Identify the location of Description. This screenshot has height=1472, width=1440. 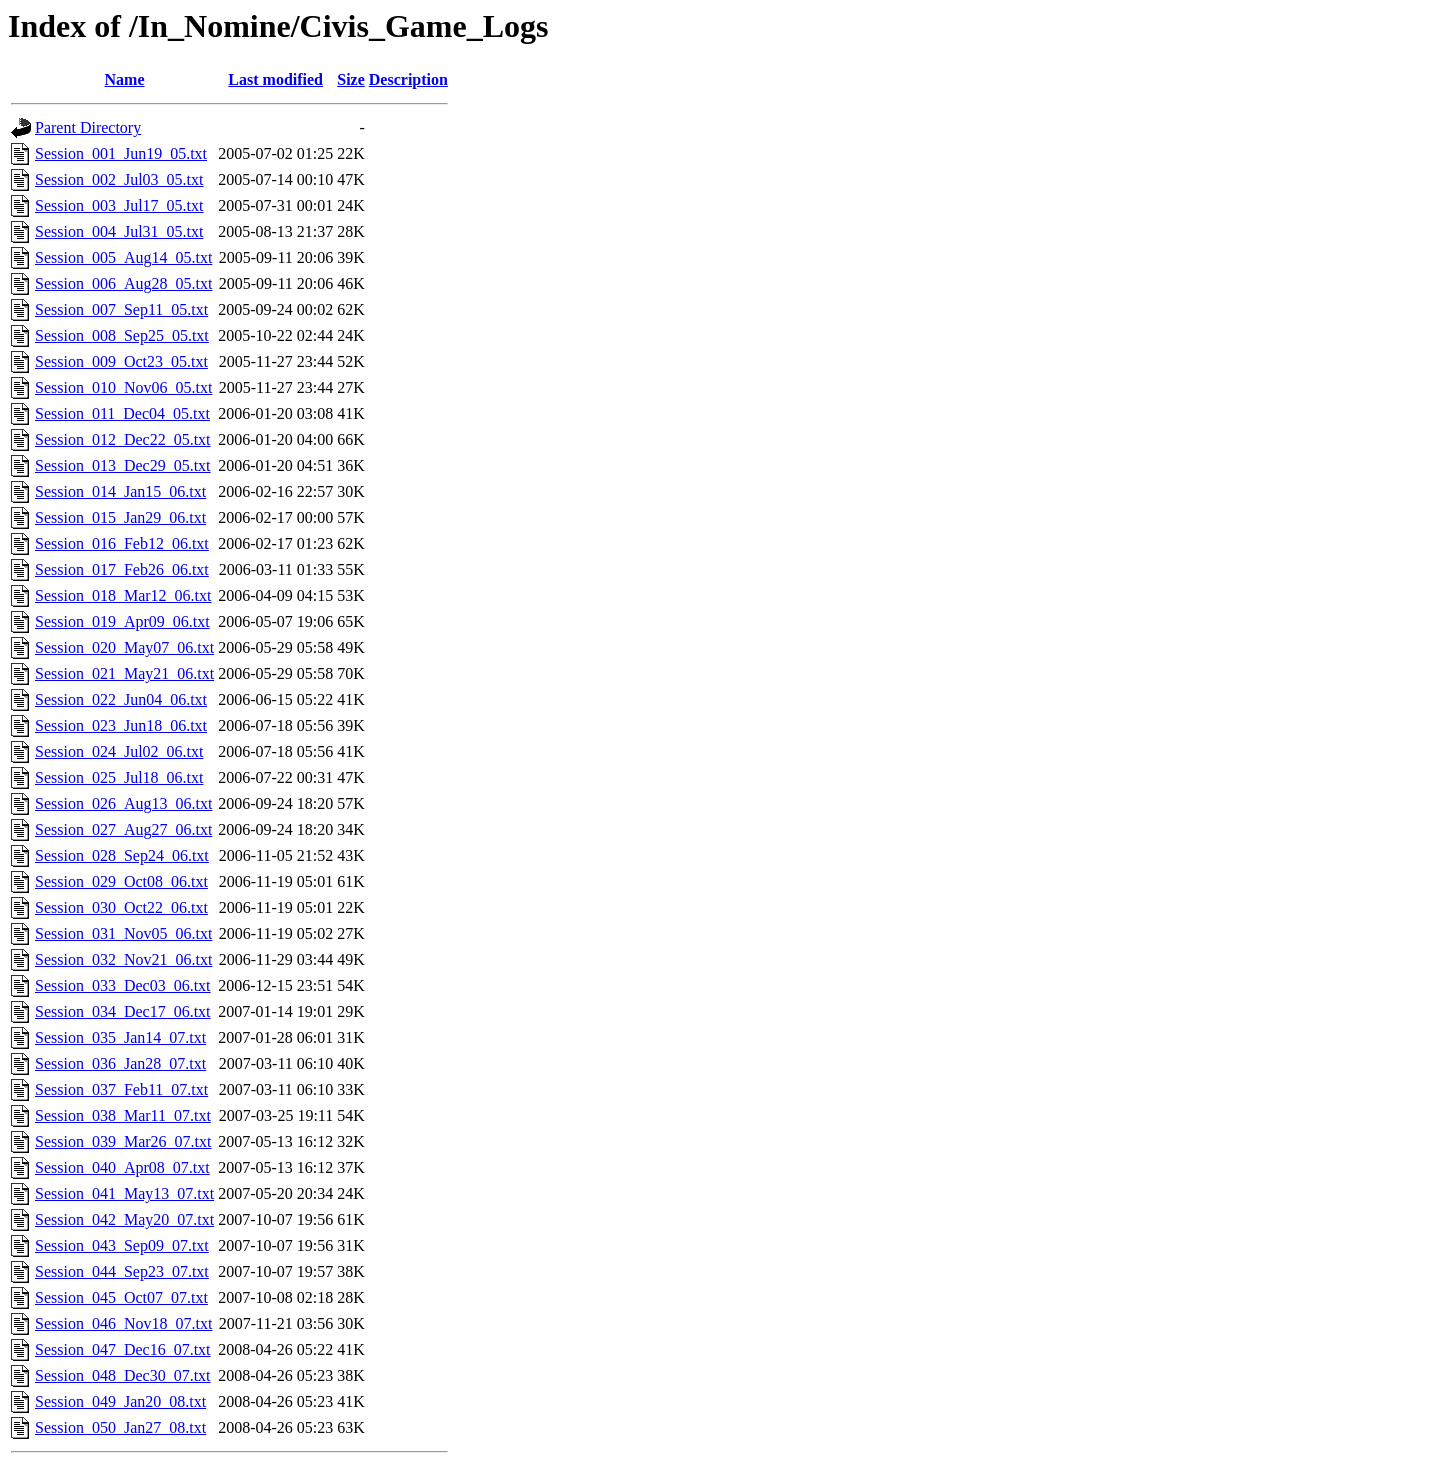
(408, 79).